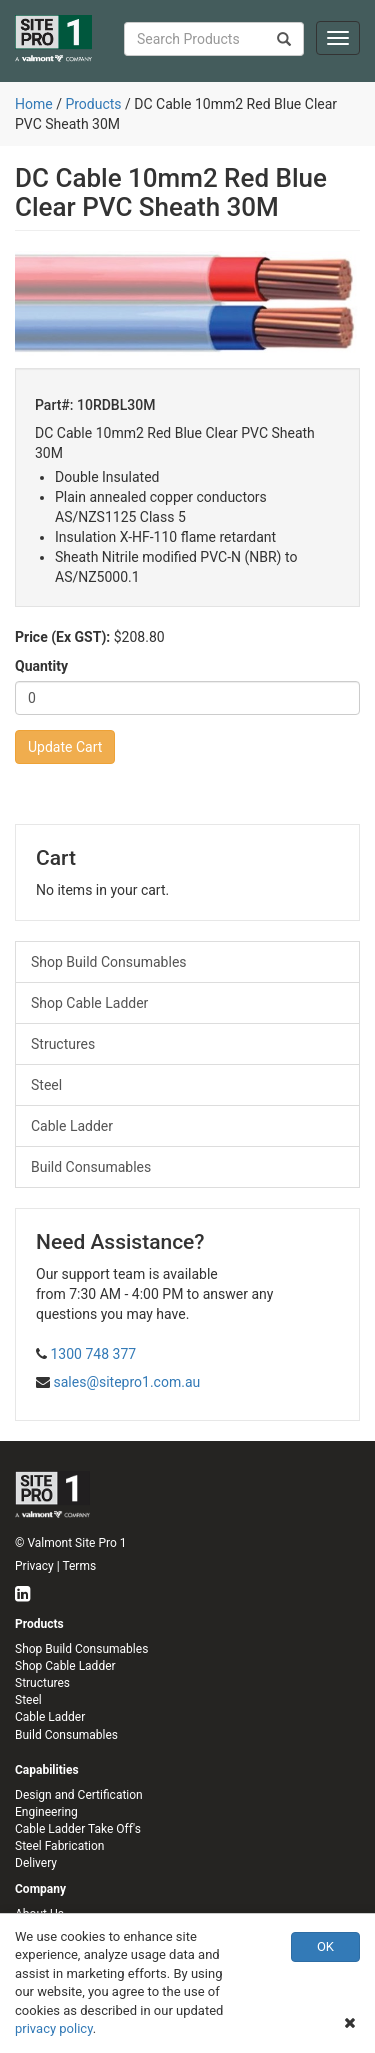  Describe the element at coordinates (109, 962) in the screenshot. I see `Shop Build Consumables` at that location.